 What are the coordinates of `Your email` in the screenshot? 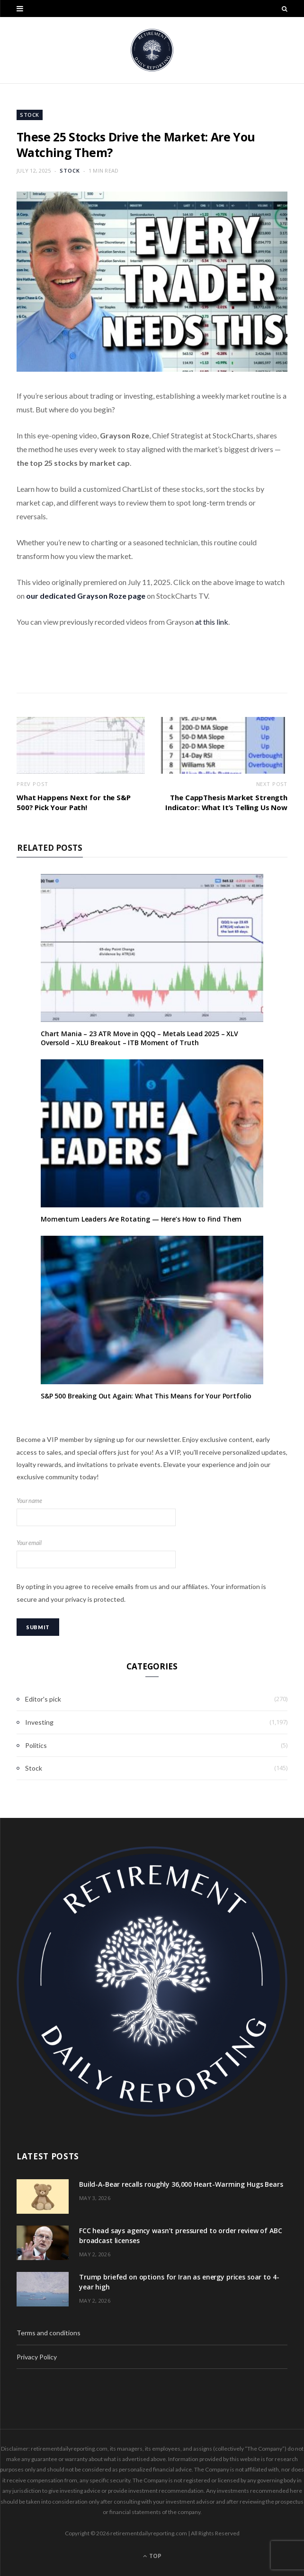 It's located at (152, 1554).